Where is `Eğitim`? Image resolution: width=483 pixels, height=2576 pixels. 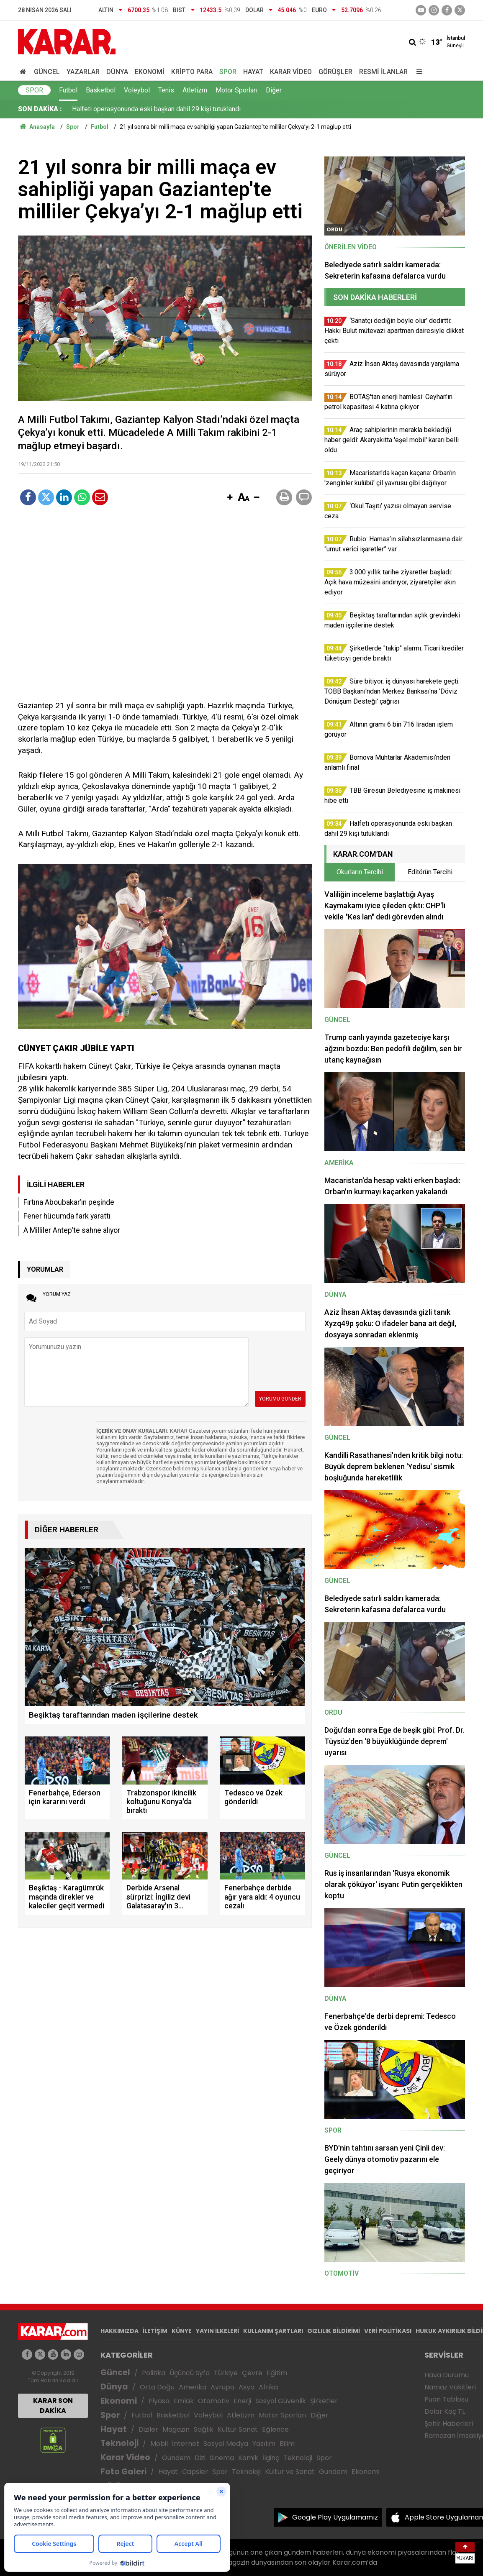 Eğitim is located at coordinates (277, 2373).